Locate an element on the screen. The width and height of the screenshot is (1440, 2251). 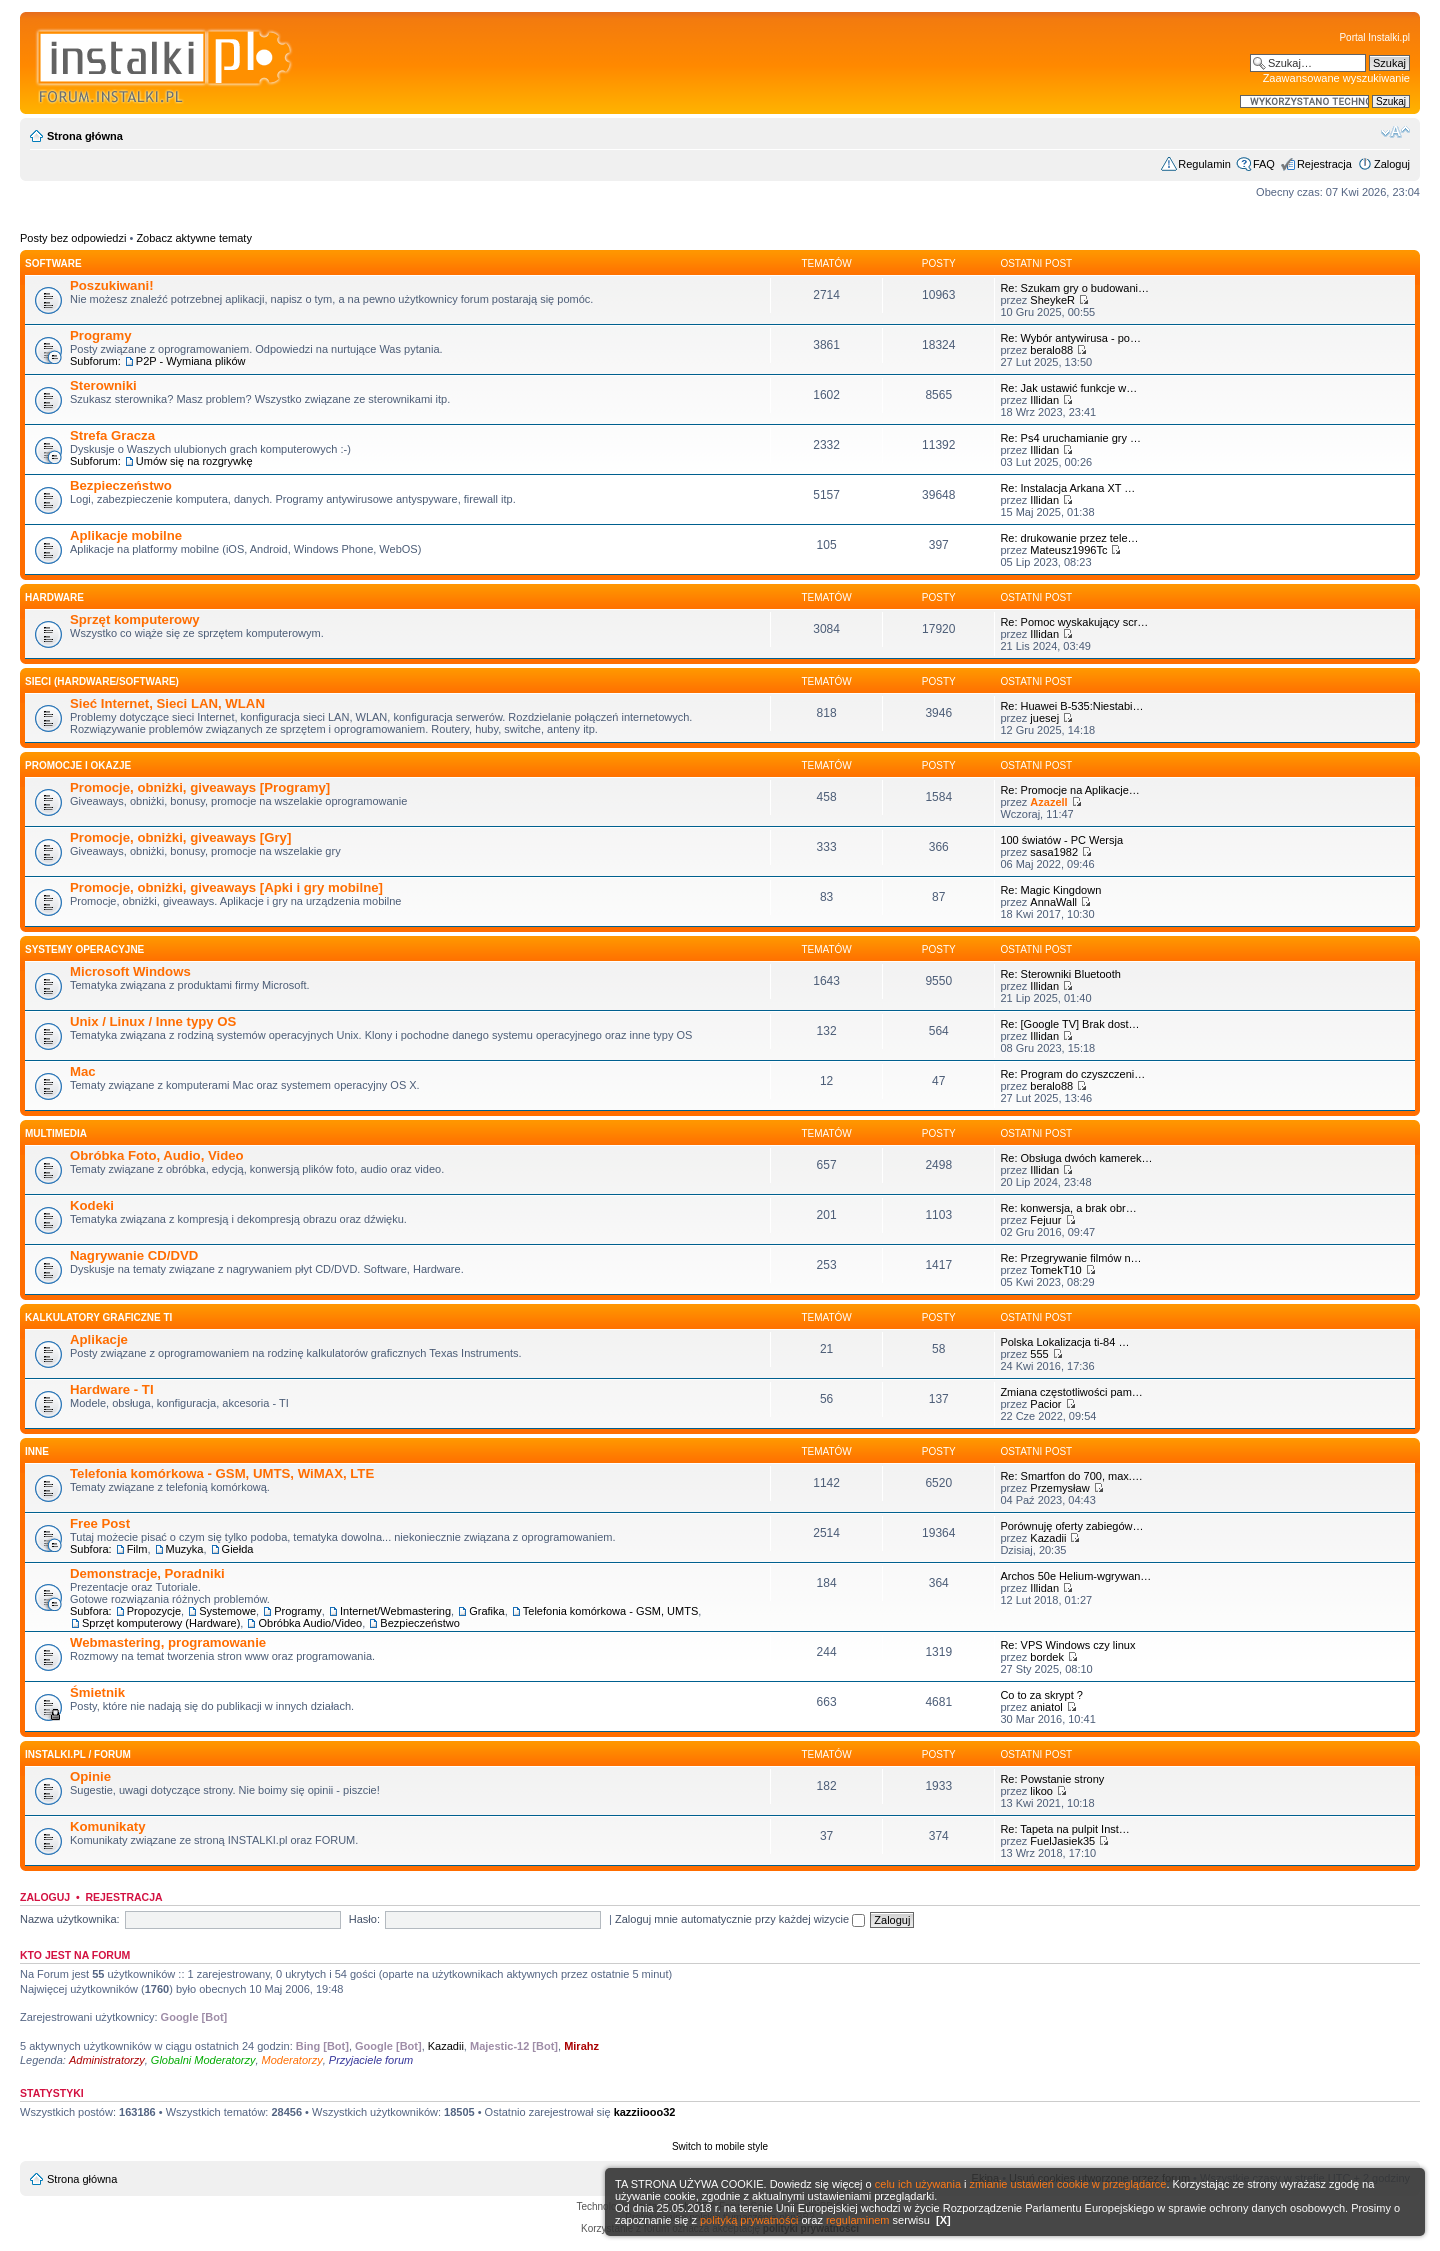
Re: drukowanie przez tele… is located at coordinates (1069, 538).